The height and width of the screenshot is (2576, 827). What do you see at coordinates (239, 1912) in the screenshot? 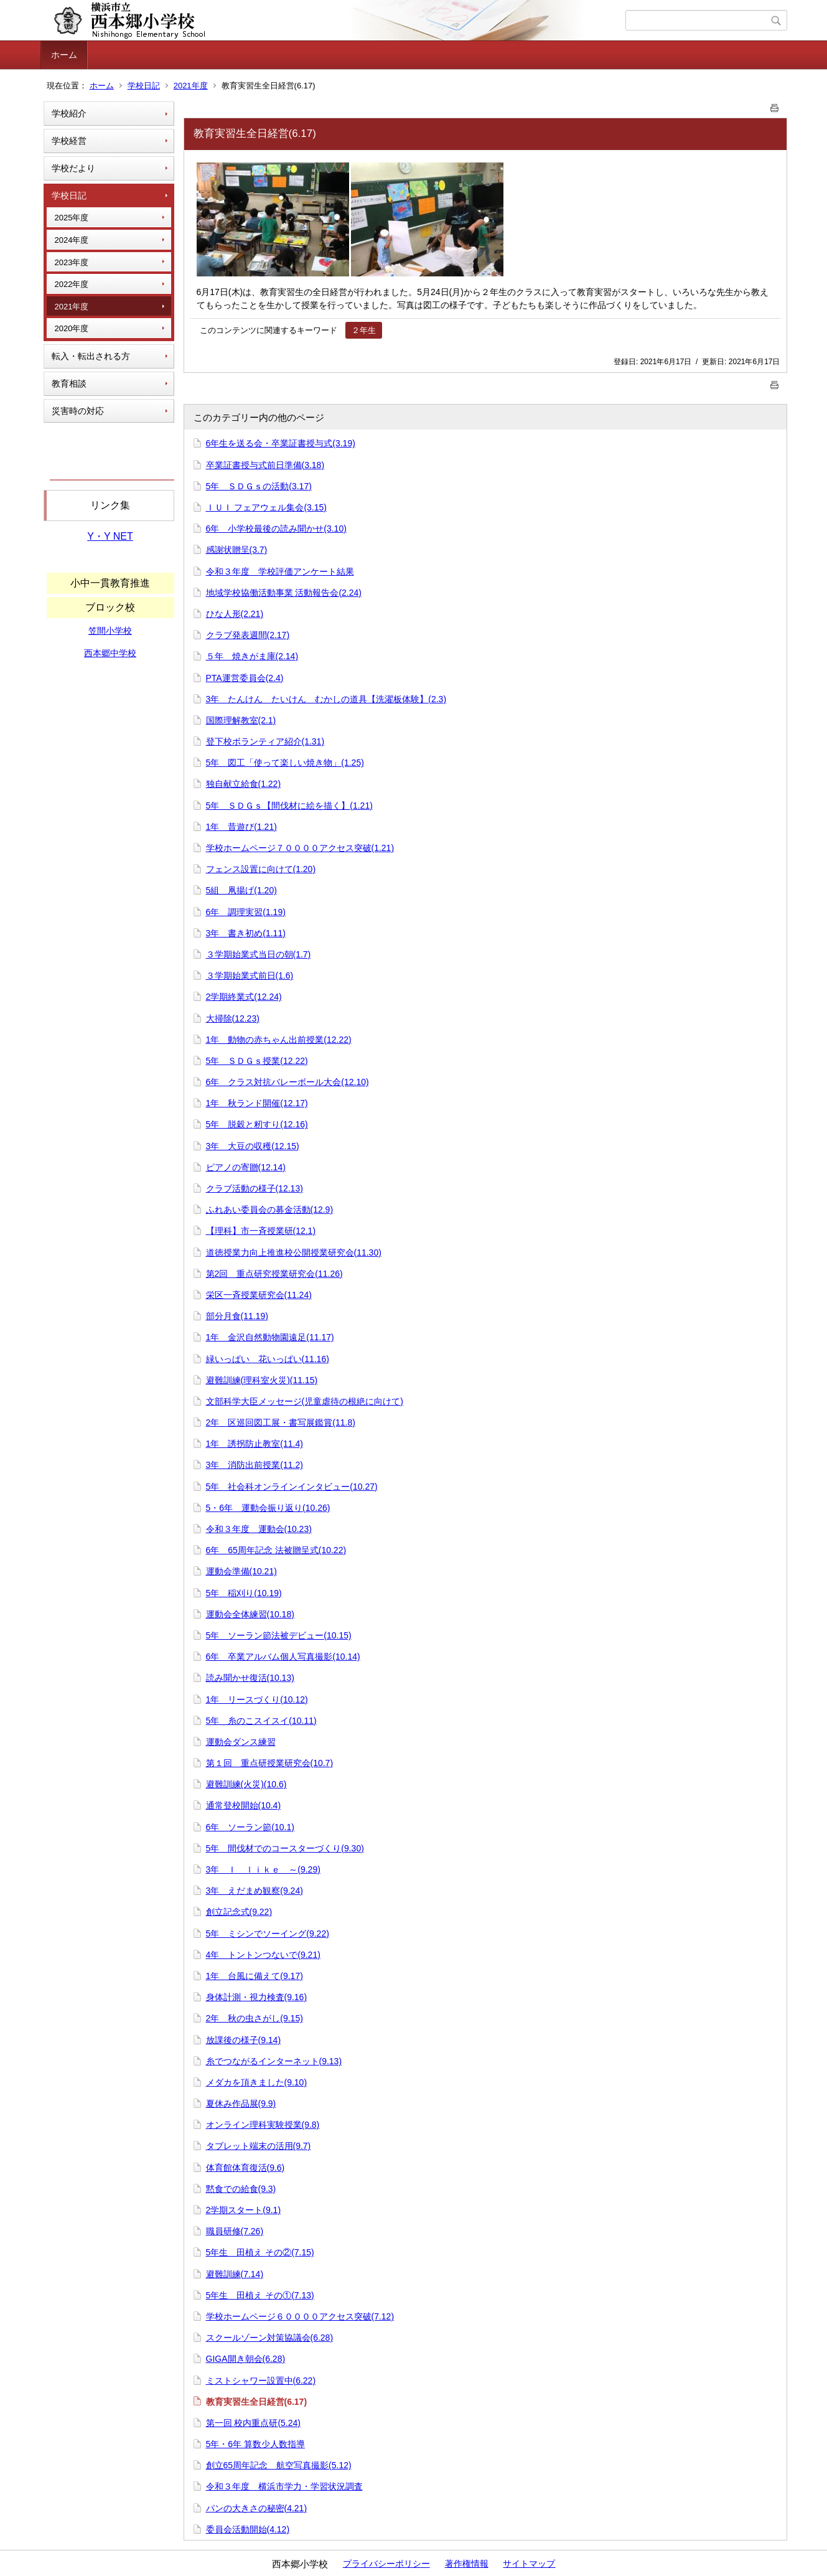
I see `創立記念式(9.22)` at bounding box center [239, 1912].